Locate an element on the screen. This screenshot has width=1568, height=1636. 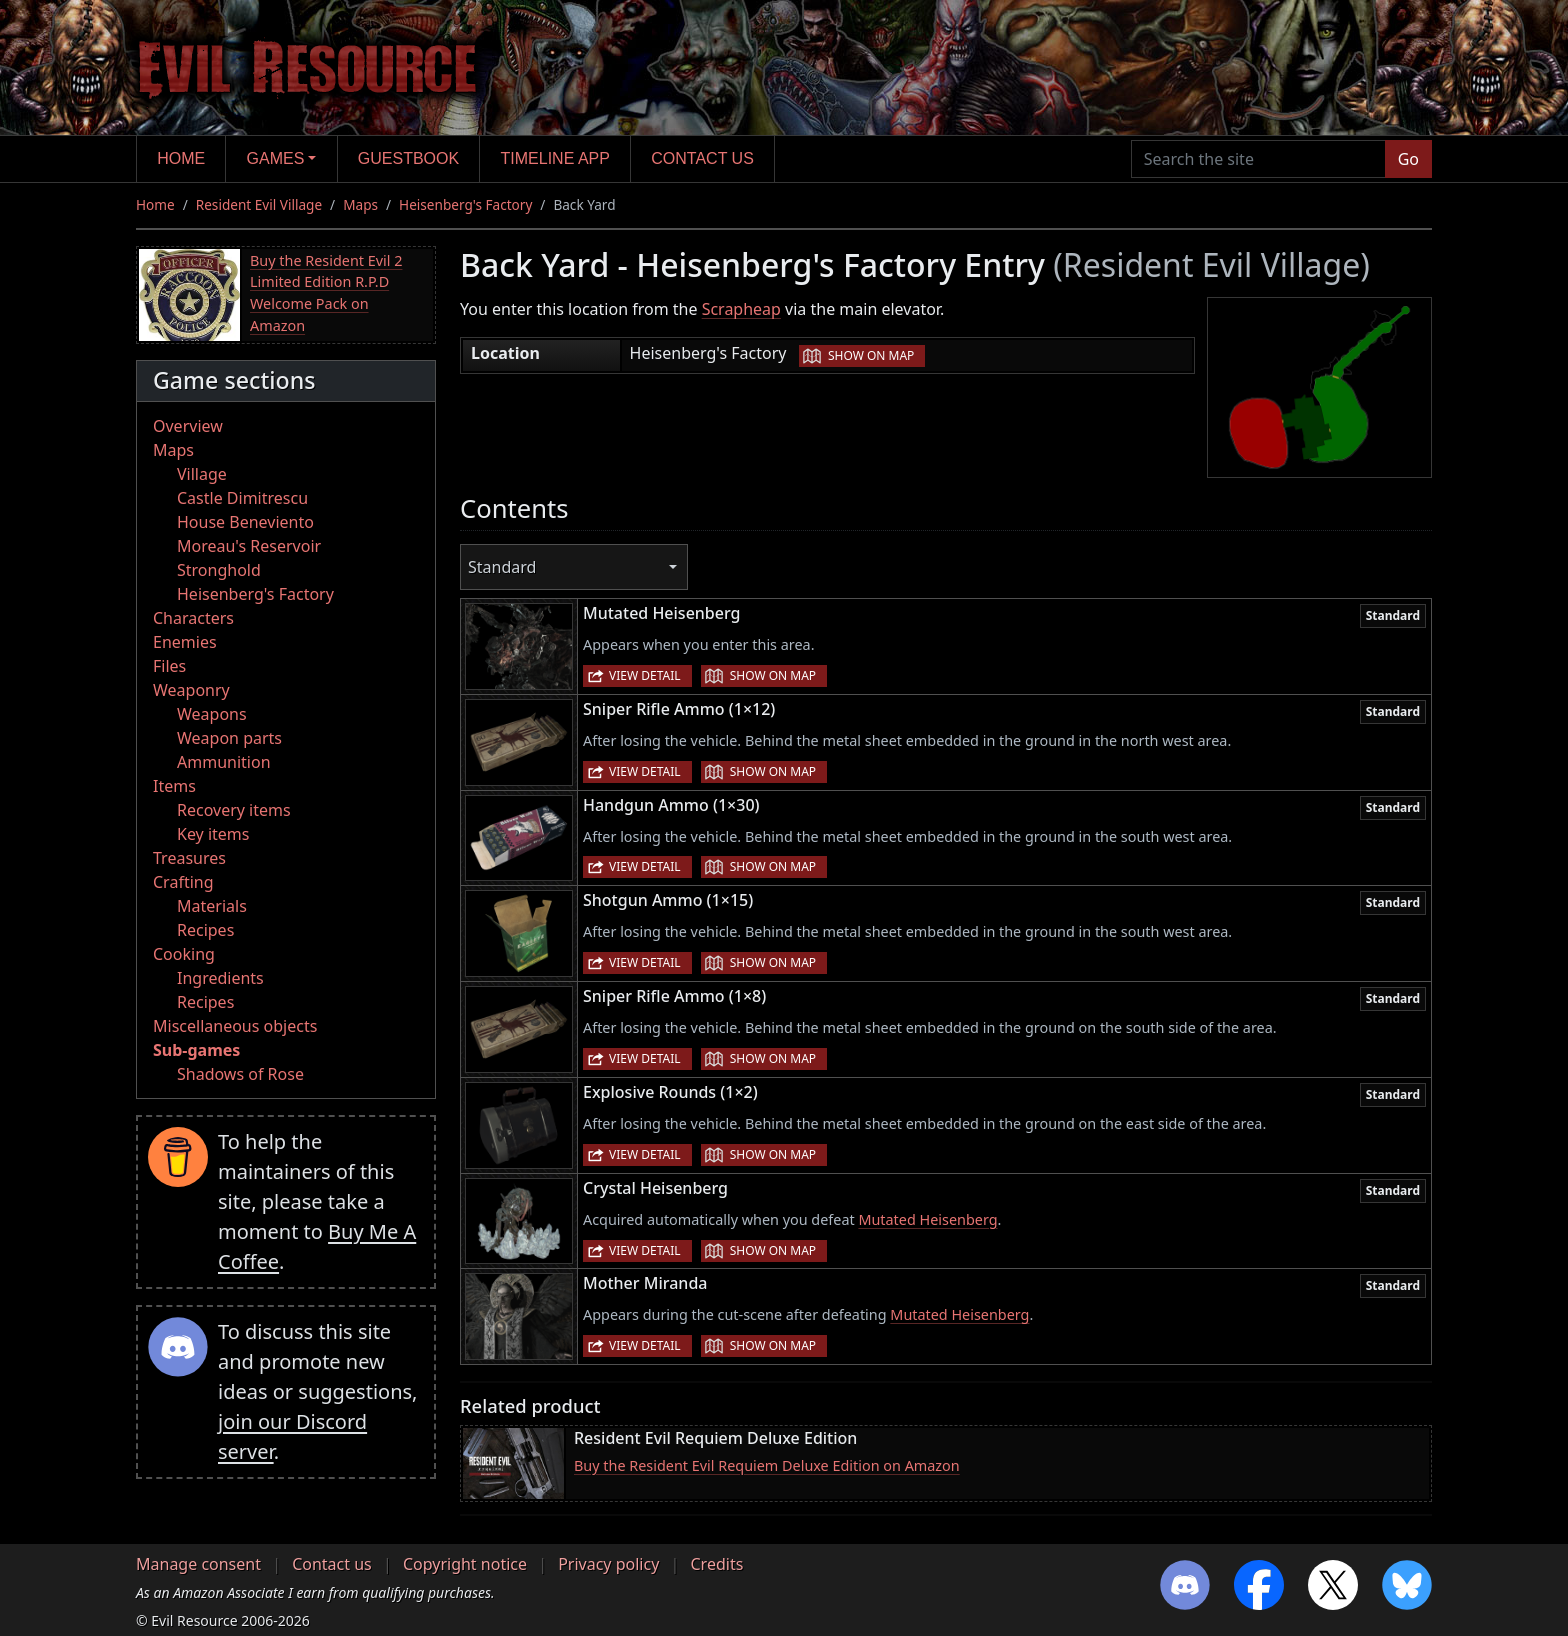
Home is located at coordinates (181, 158).